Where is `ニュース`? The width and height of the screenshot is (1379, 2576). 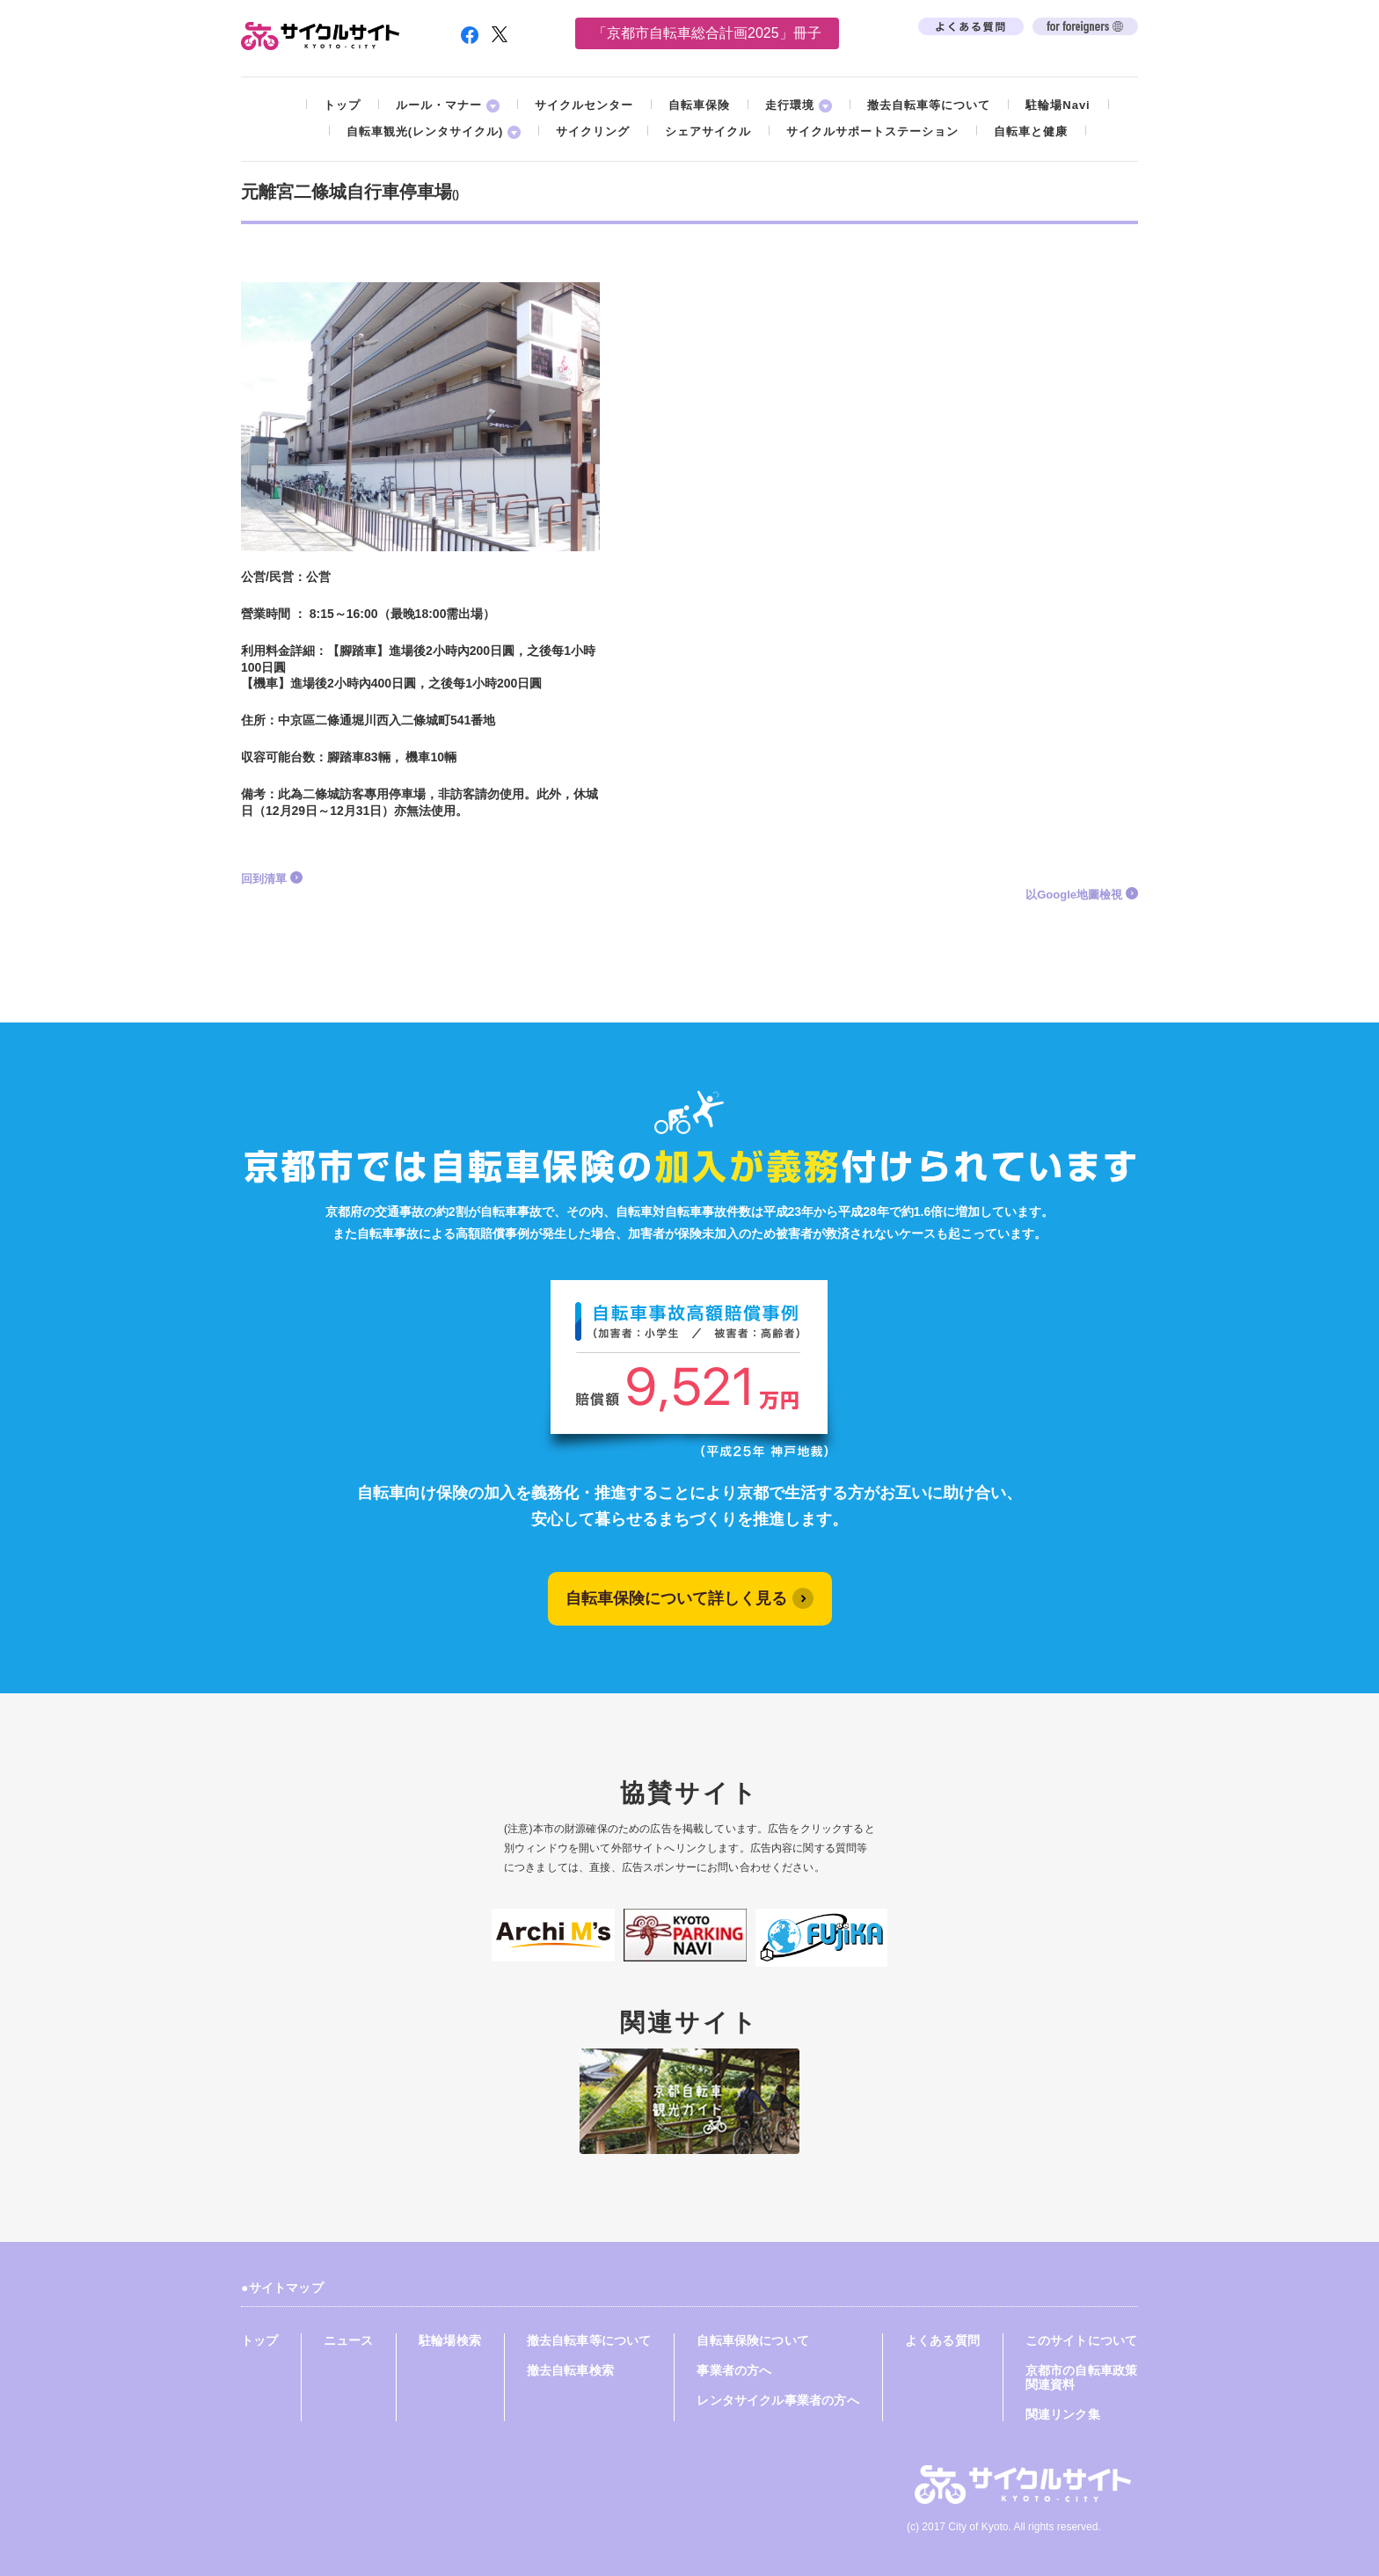 ニュース is located at coordinates (349, 2340).